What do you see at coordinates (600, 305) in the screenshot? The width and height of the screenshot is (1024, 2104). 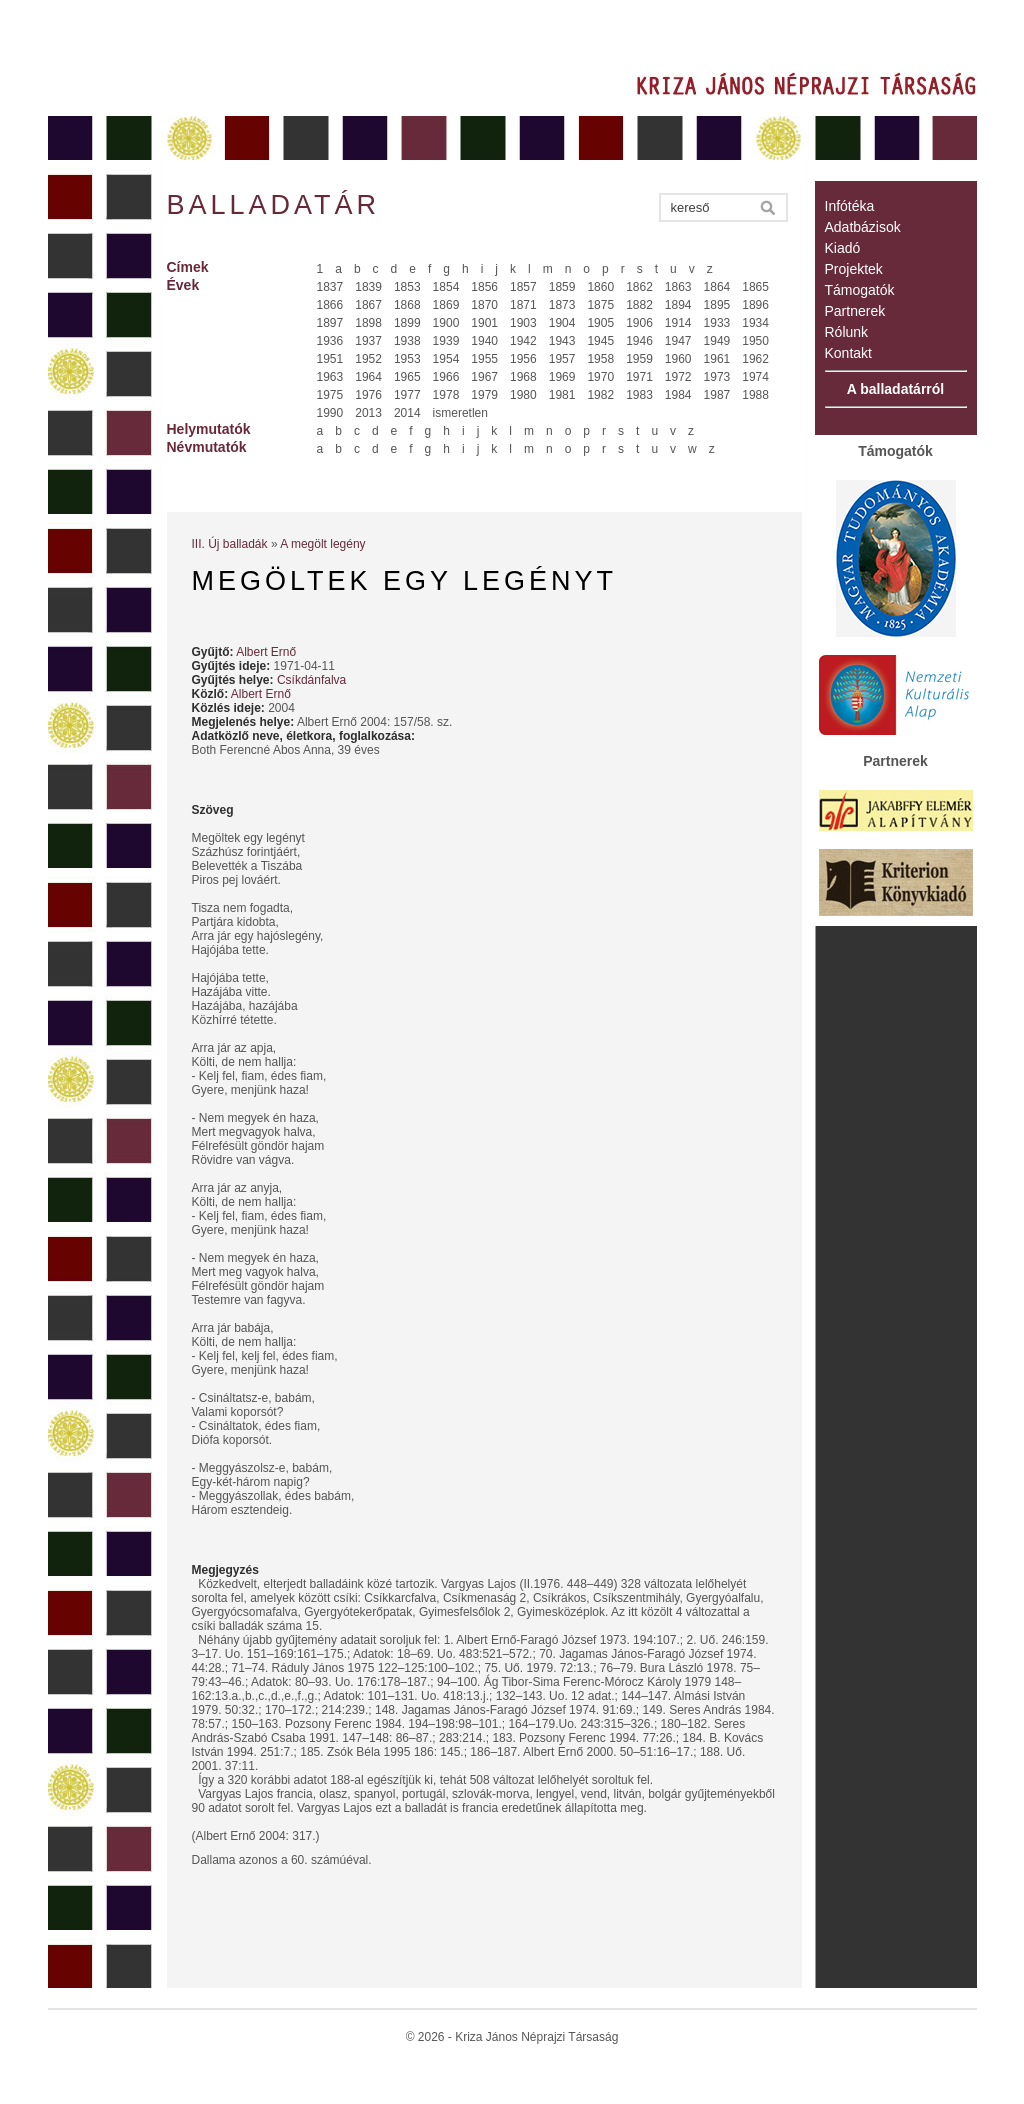 I see `1875` at bounding box center [600, 305].